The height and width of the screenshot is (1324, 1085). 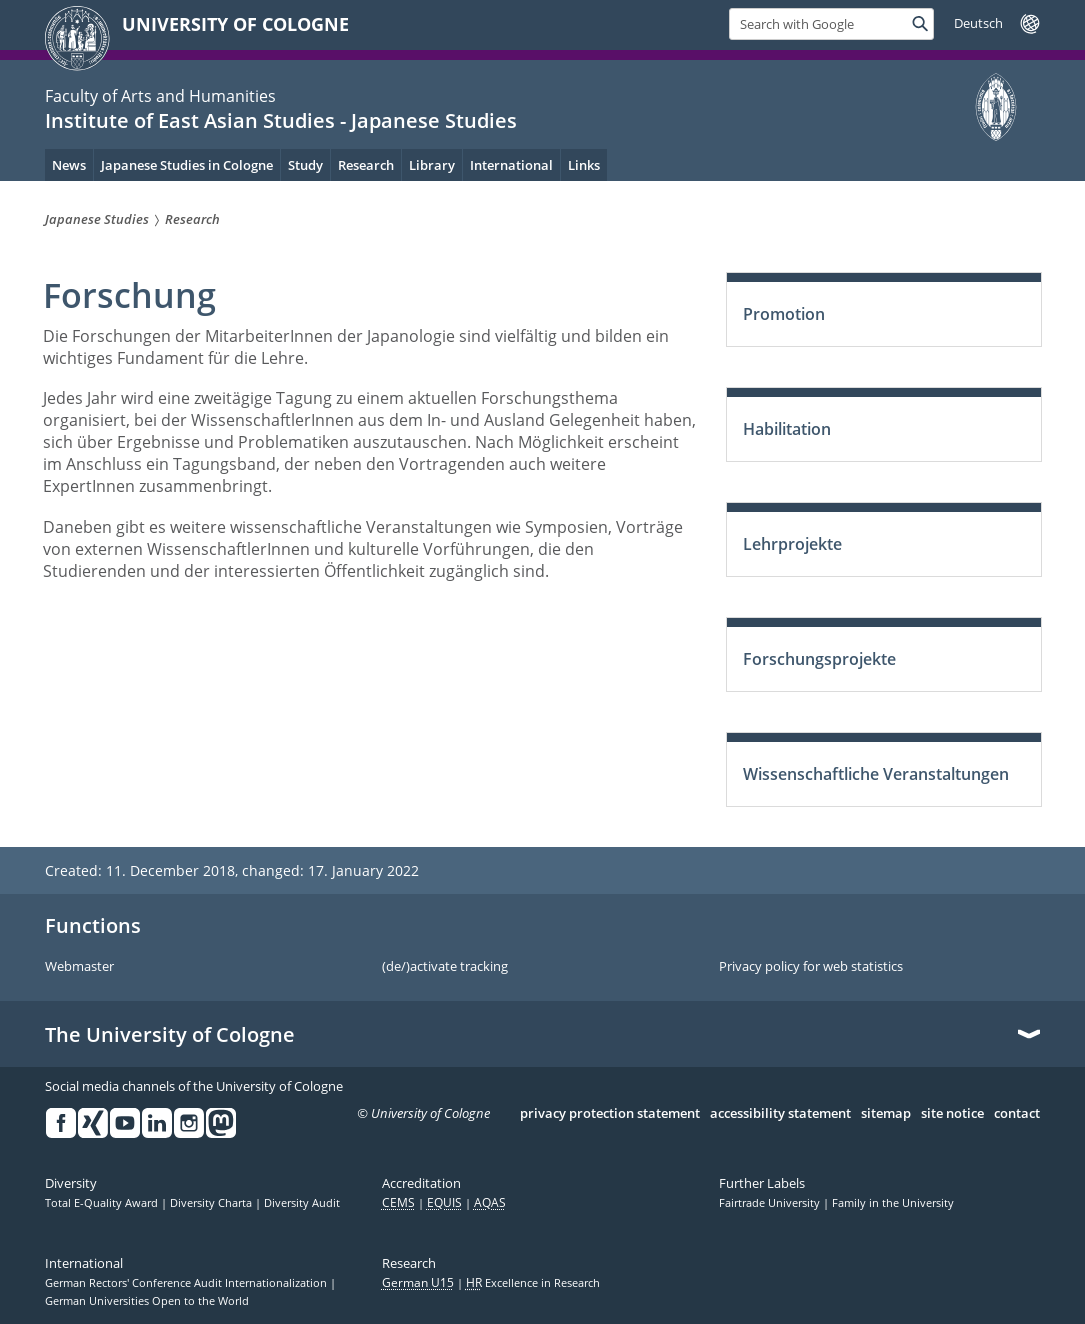 What do you see at coordinates (1017, 1114) in the screenshot?
I see `contact` at bounding box center [1017, 1114].